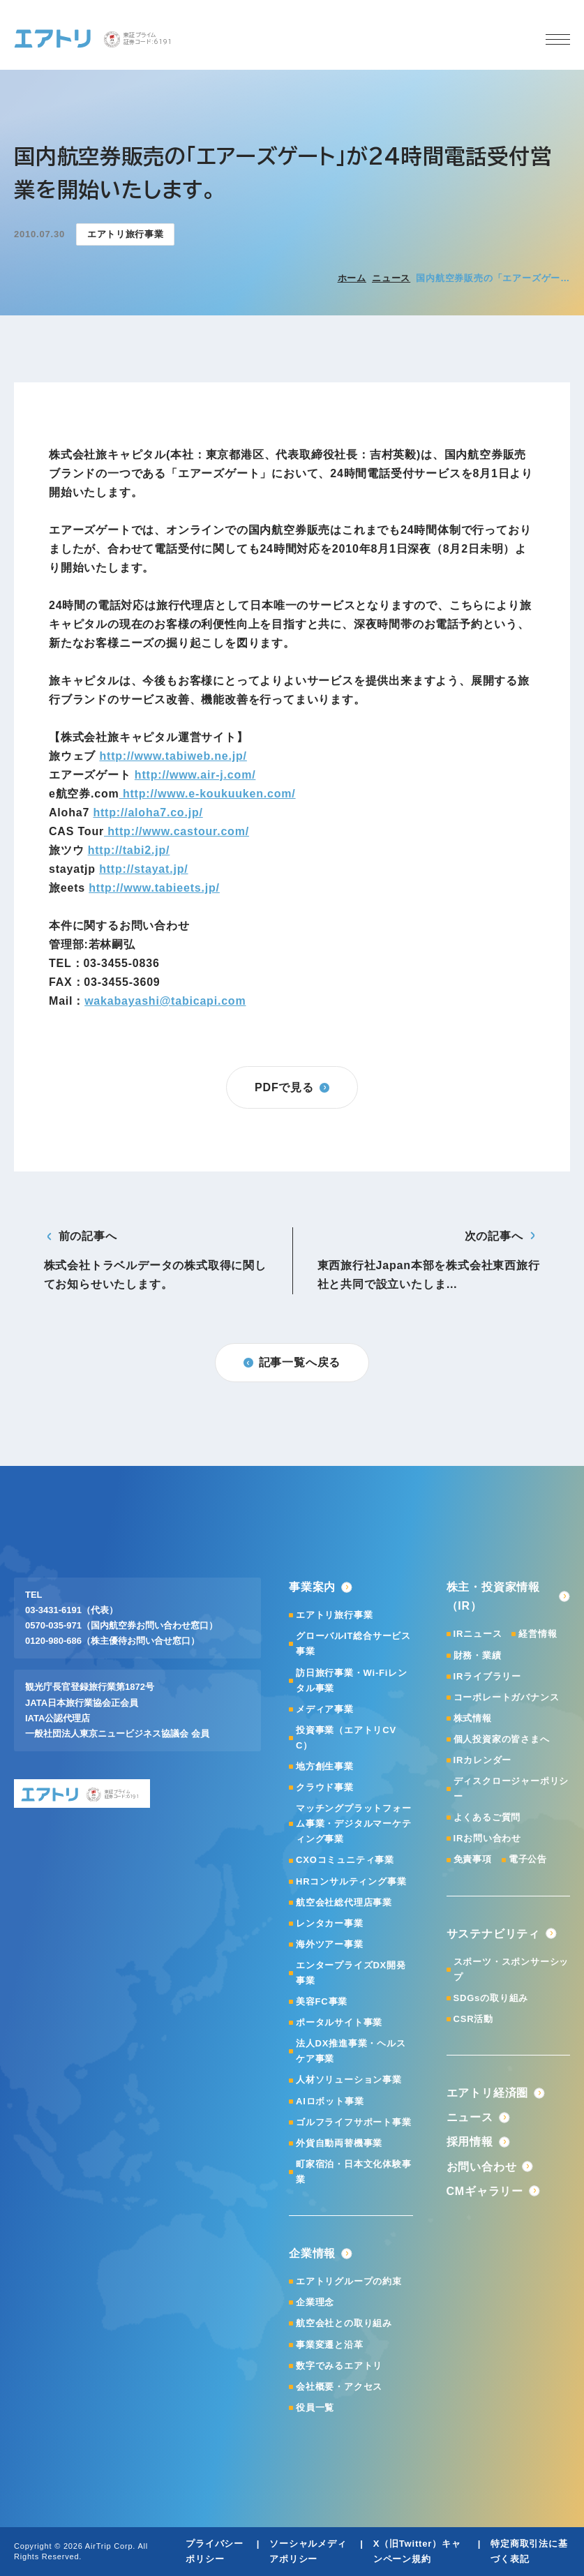 This screenshot has width=584, height=2576. Describe the element at coordinates (307, 2551) in the screenshot. I see `ソーシャルメディアポリシー` at that location.